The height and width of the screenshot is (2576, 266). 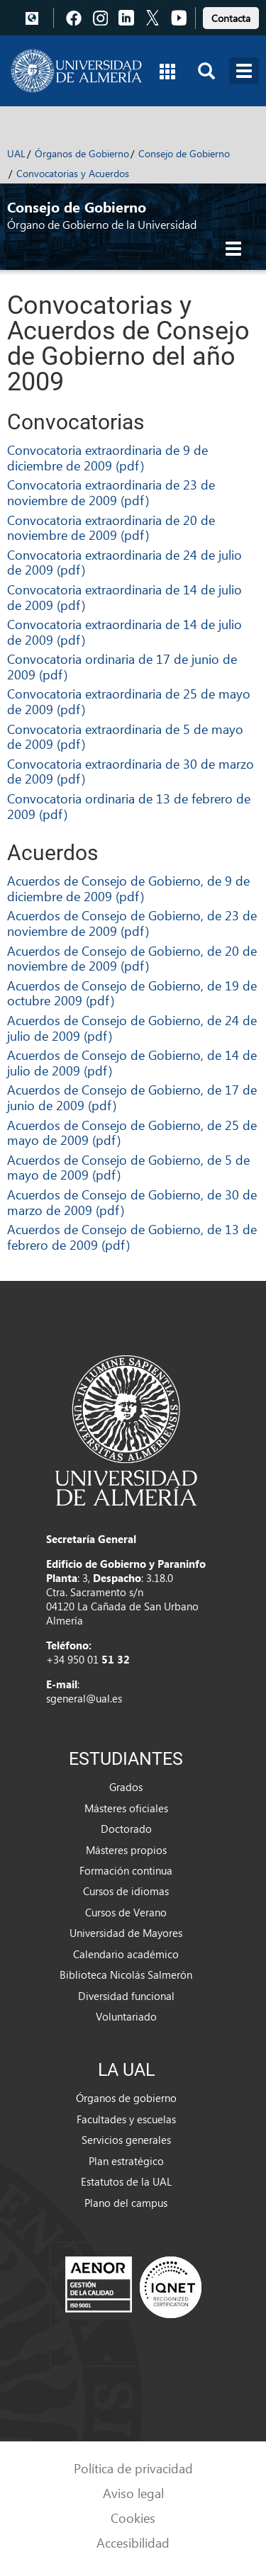 What do you see at coordinates (124, 597) in the screenshot?
I see `Convocatoria extraordinaria de 14 de julio de 2009 (pdf)` at bounding box center [124, 597].